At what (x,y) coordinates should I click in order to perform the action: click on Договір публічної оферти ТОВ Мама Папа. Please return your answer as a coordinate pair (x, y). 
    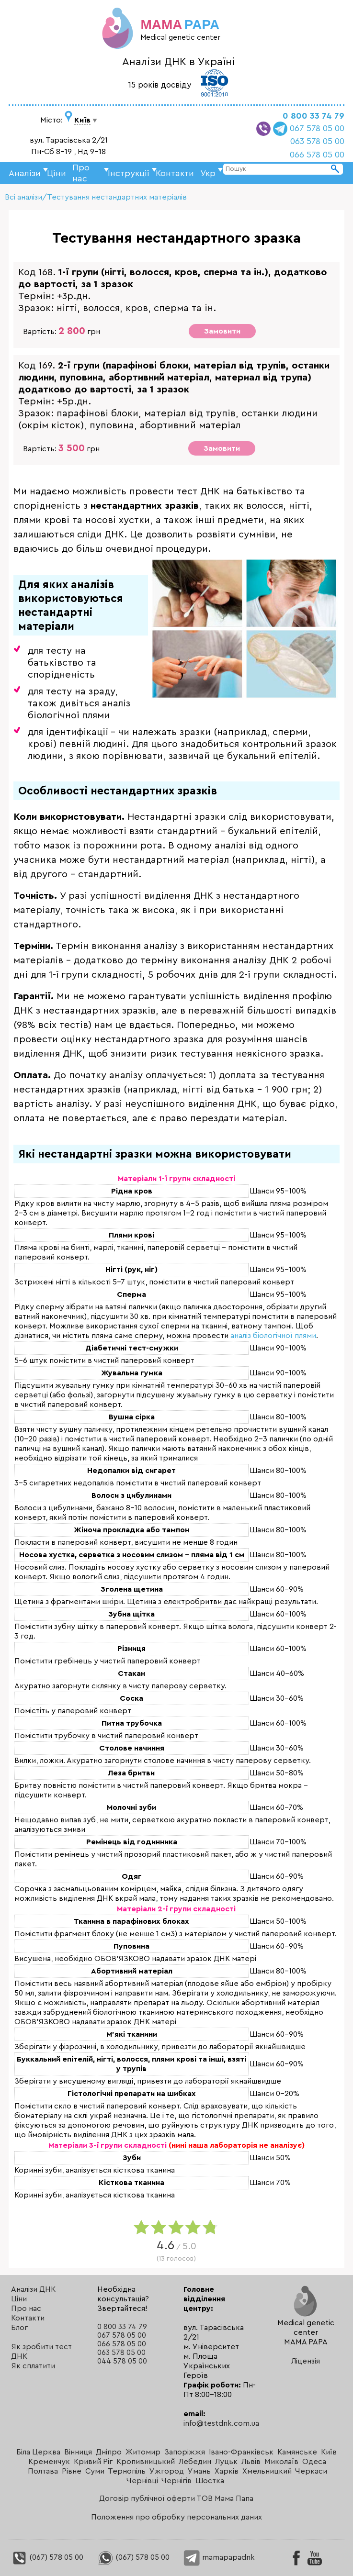
    Looking at the image, I should click on (176, 2498).